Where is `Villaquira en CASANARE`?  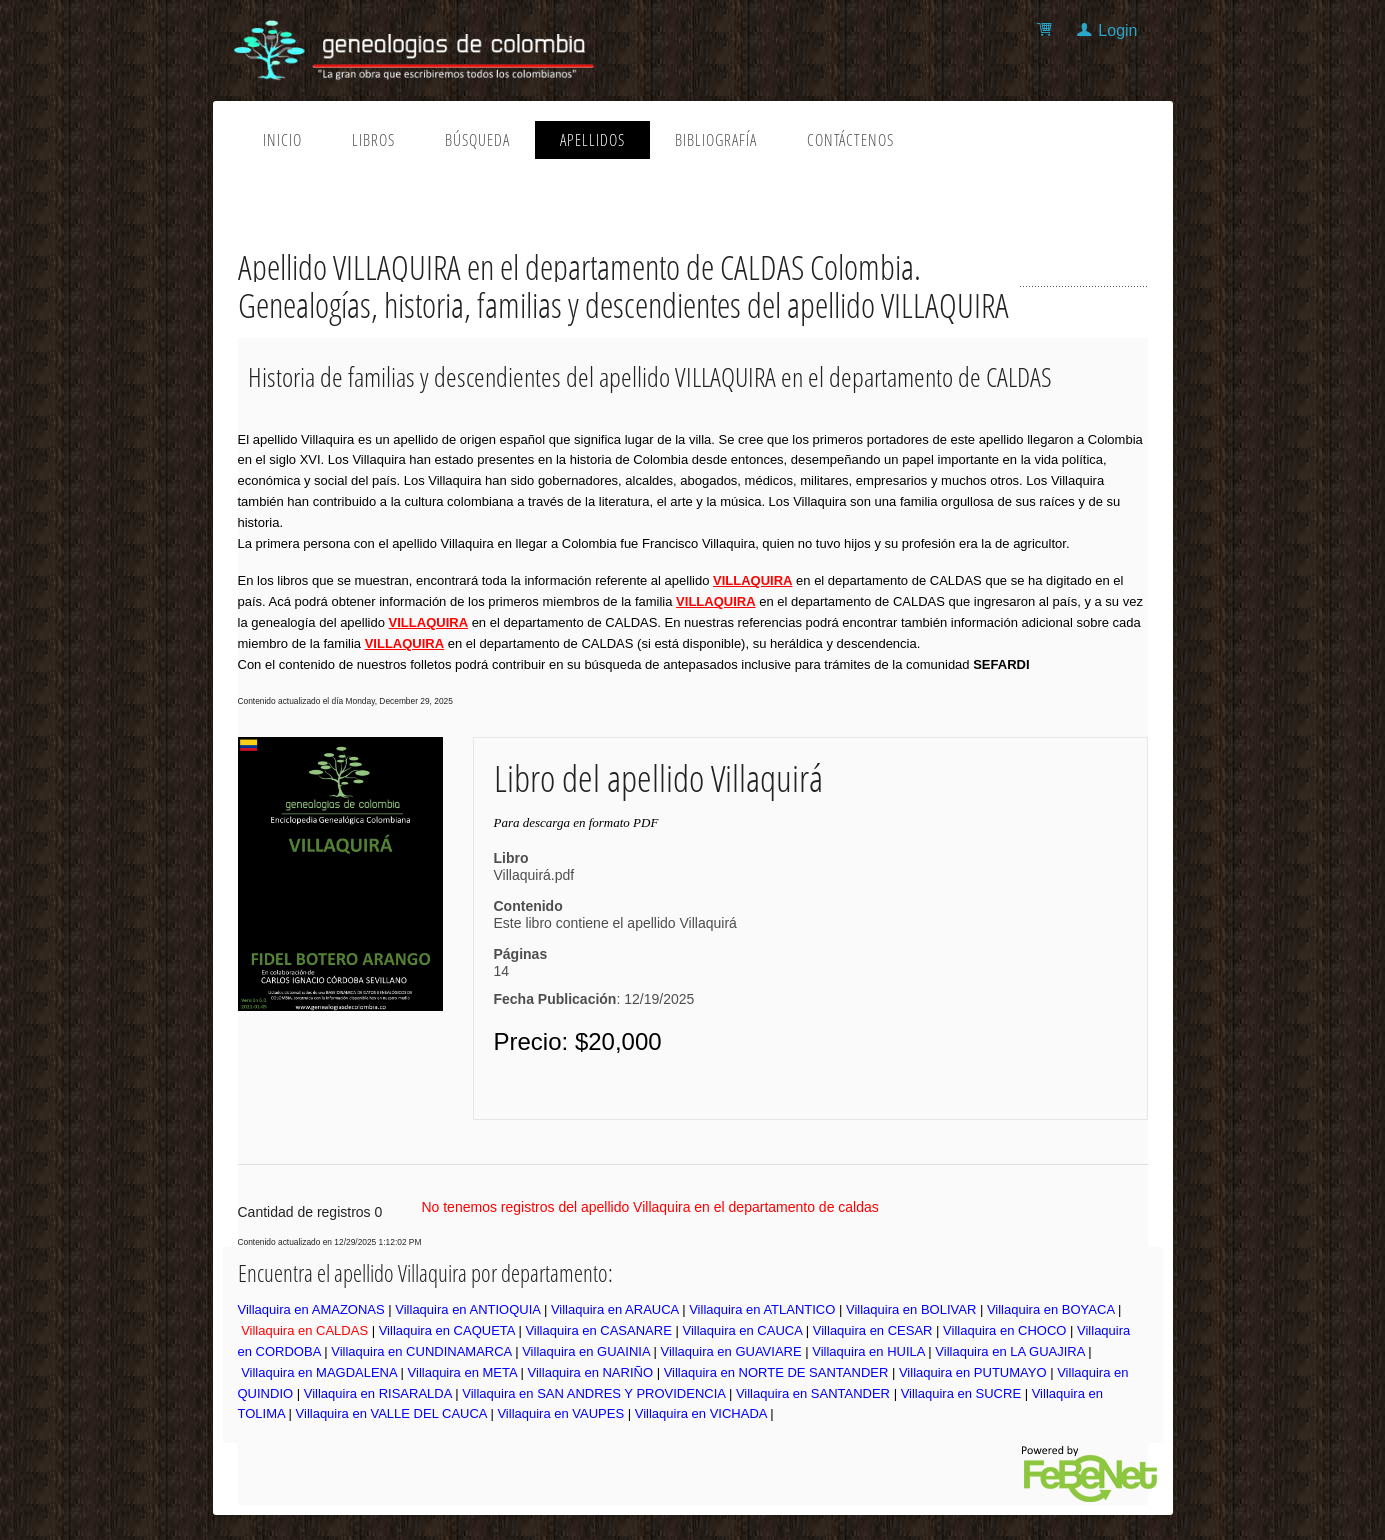 Villaquira en CASANARE is located at coordinates (598, 1330).